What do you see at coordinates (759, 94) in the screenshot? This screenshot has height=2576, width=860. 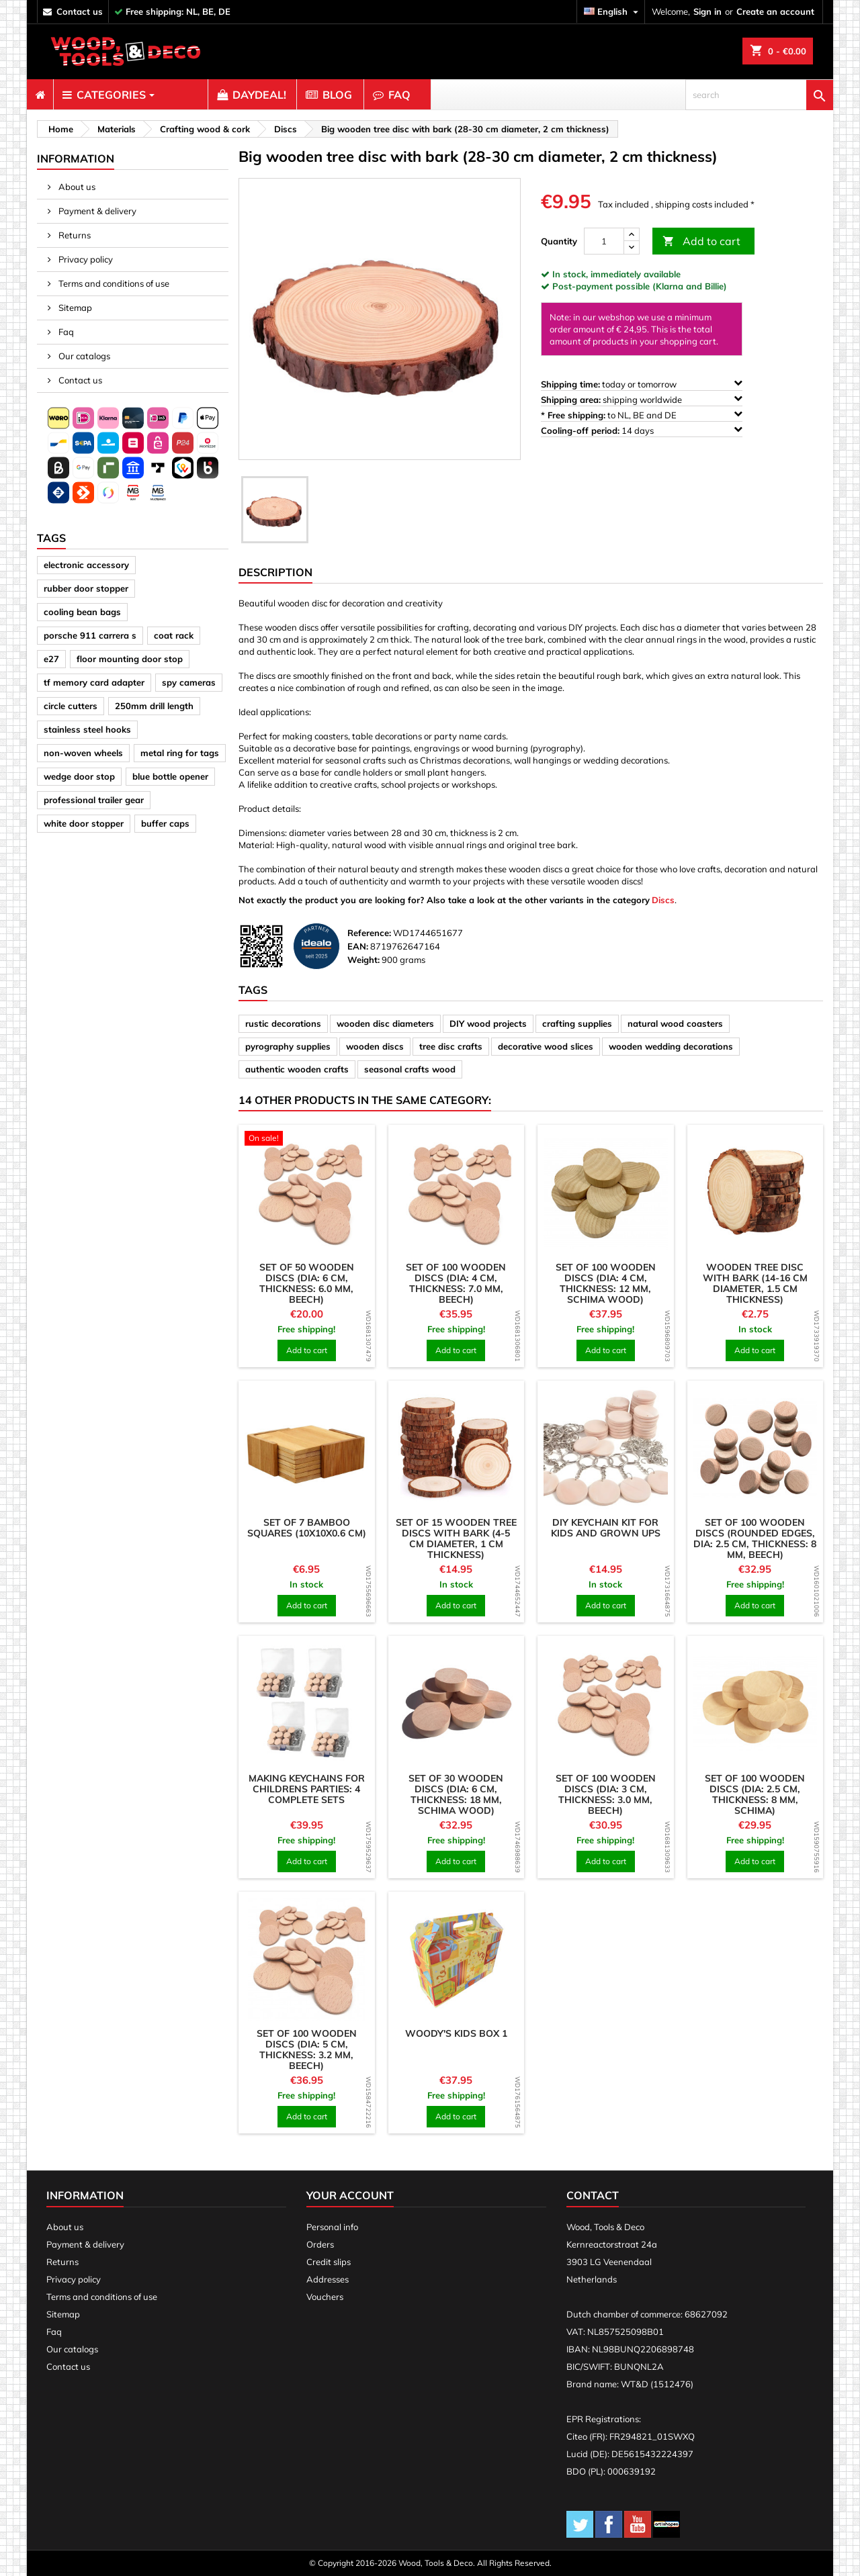 I see `[search]` at bounding box center [759, 94].